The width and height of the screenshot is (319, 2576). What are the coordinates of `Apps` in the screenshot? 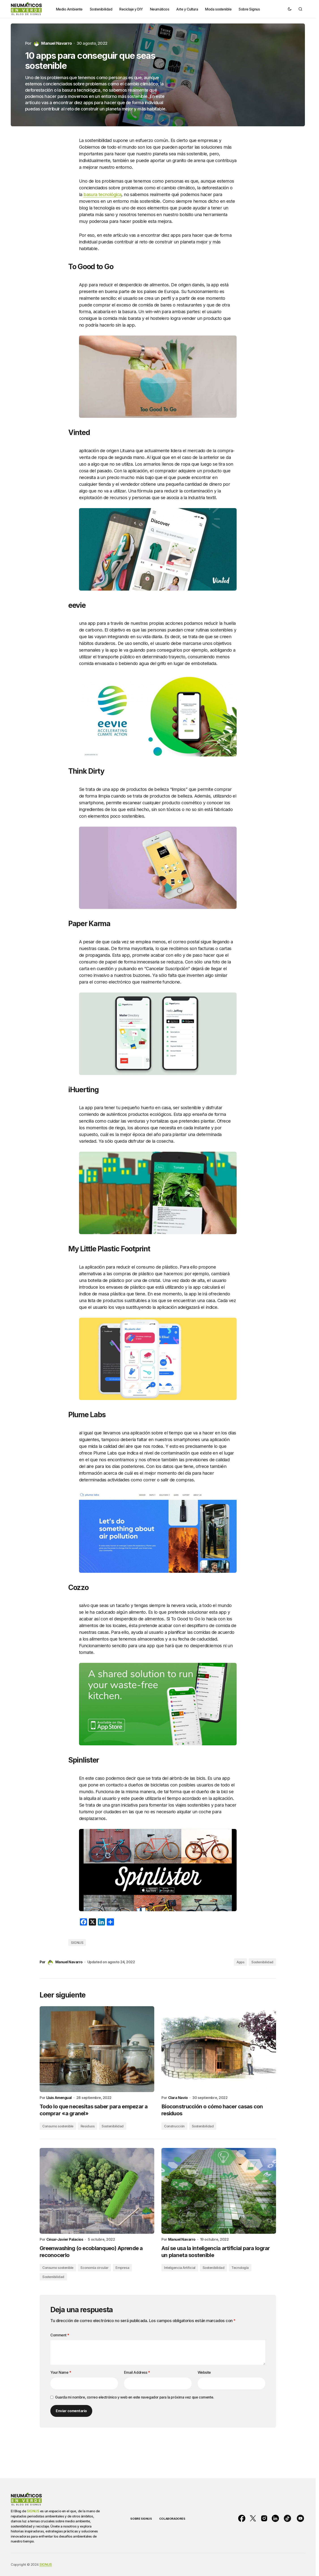 It's located at (240, 1962).